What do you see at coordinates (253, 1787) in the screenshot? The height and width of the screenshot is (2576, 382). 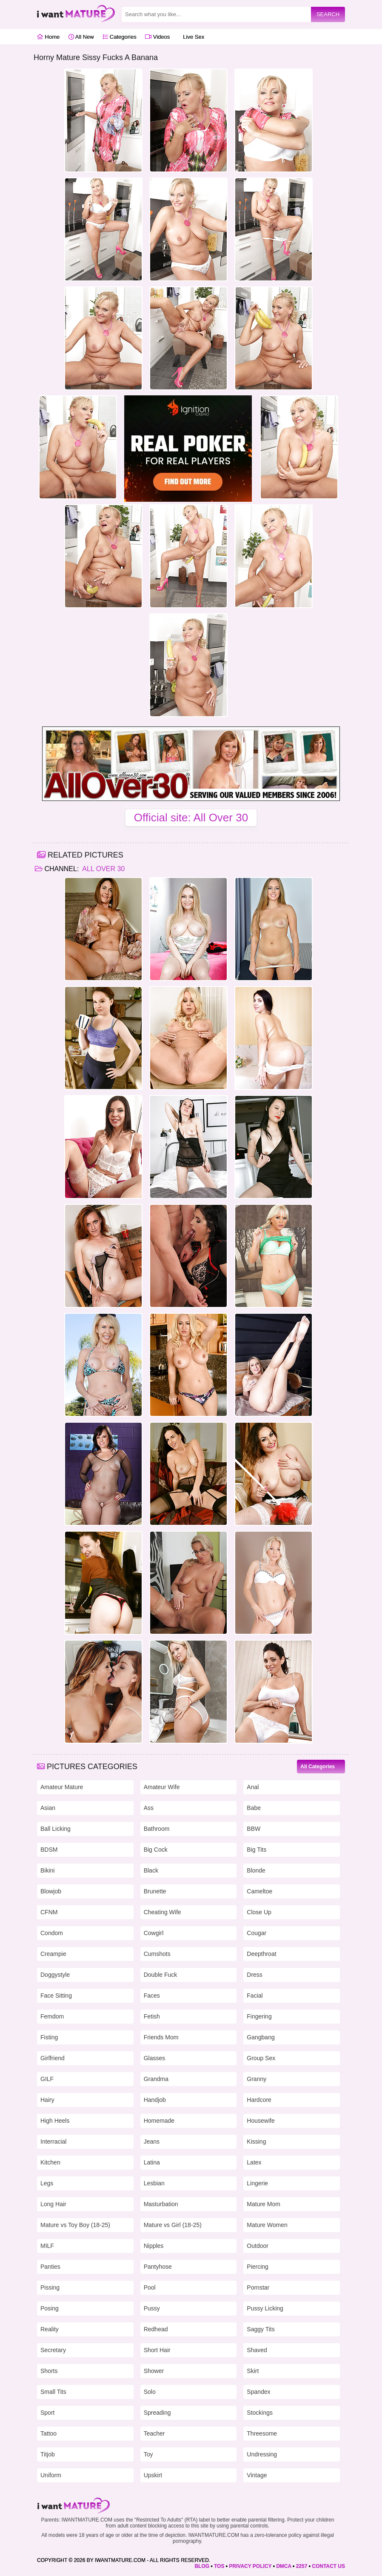 I see `Anal` at bounding box center [253, 1787].